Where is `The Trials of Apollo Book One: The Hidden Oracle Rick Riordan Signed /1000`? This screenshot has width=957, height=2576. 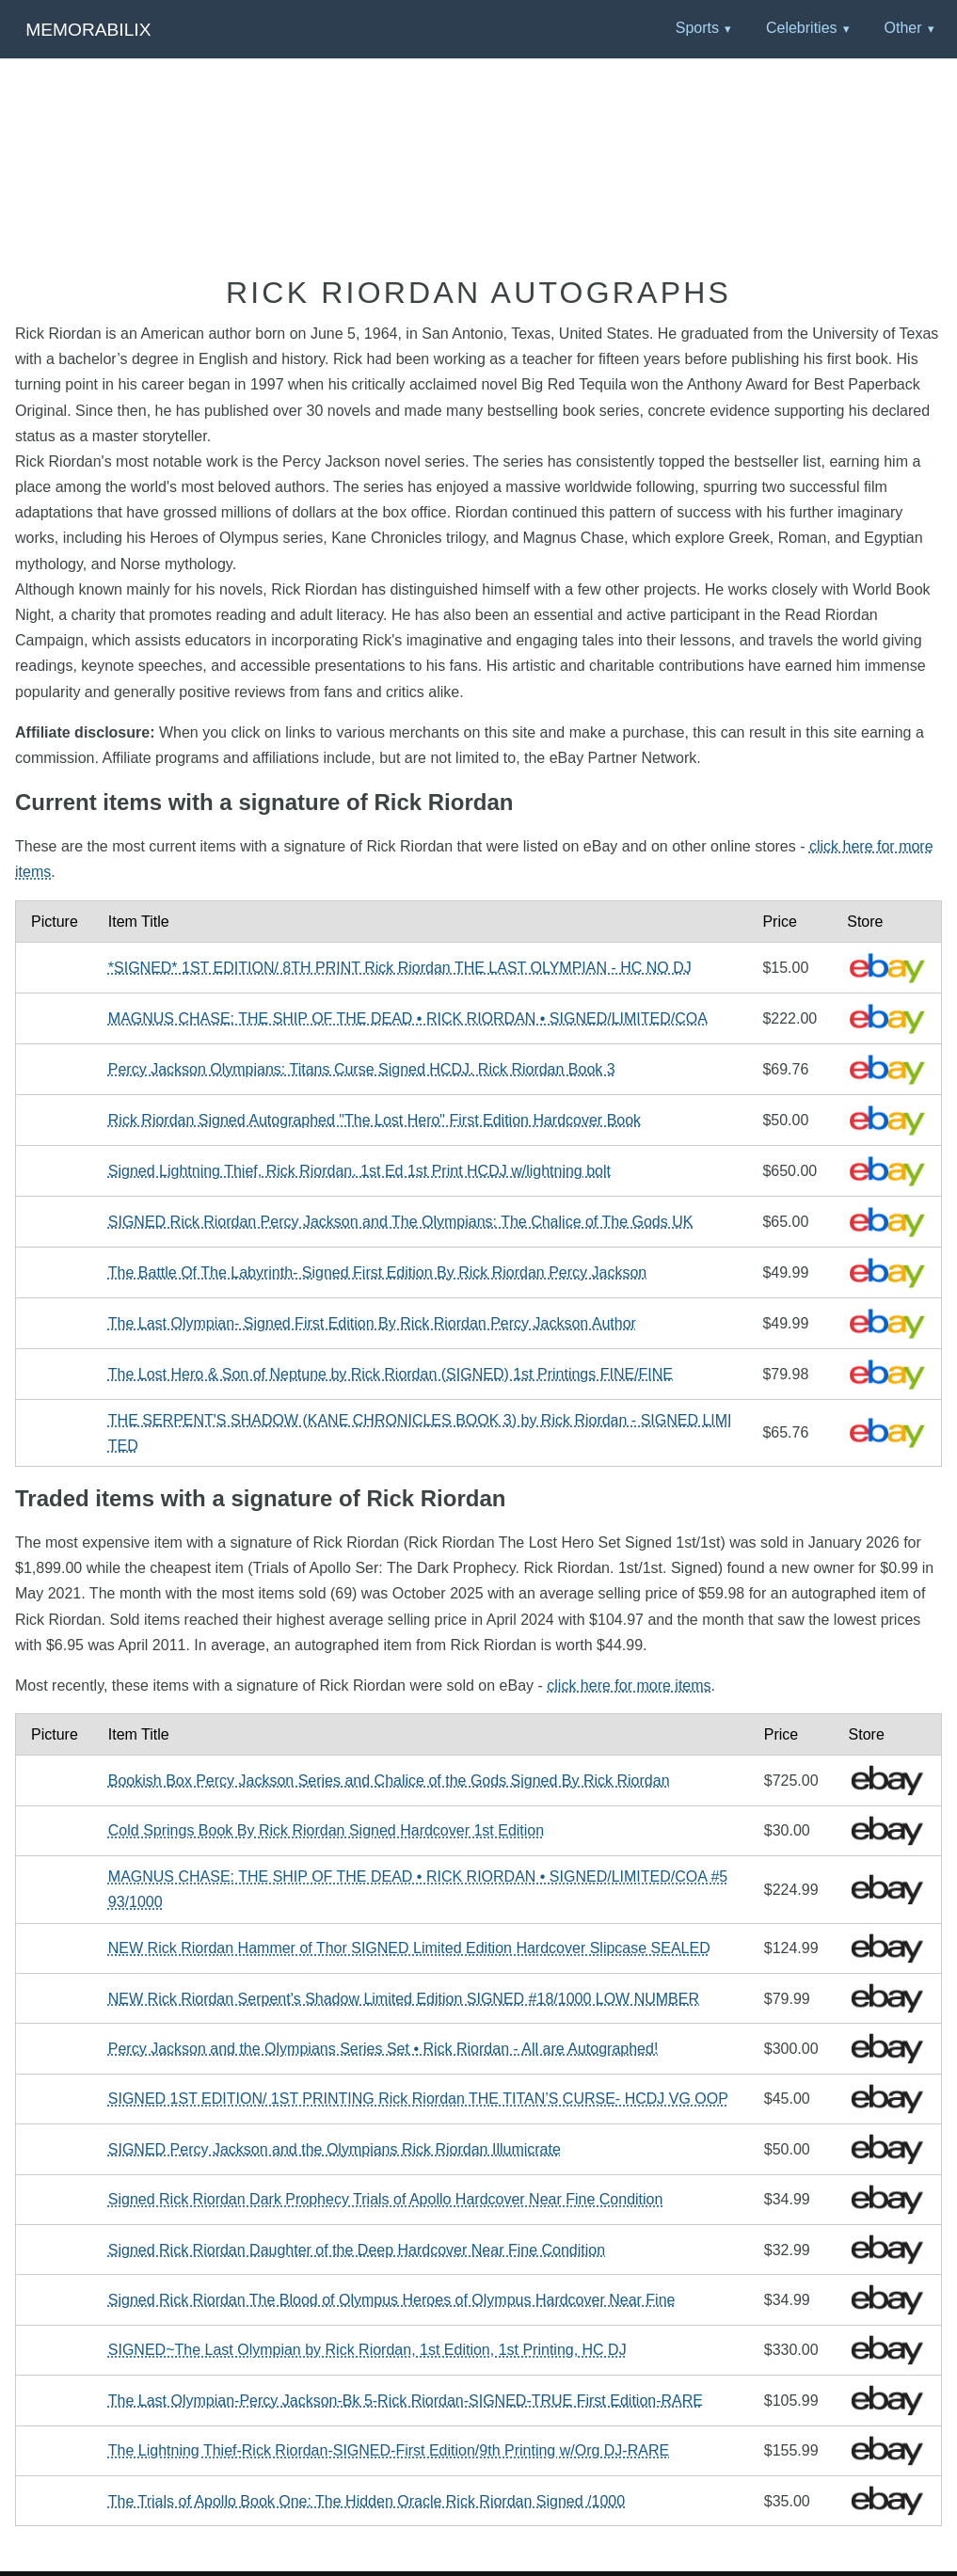
The Trials of Apollo Book One: The Hidden Oracle Rick Riordan Signed /1000 is located at coordinates (366, 2501).